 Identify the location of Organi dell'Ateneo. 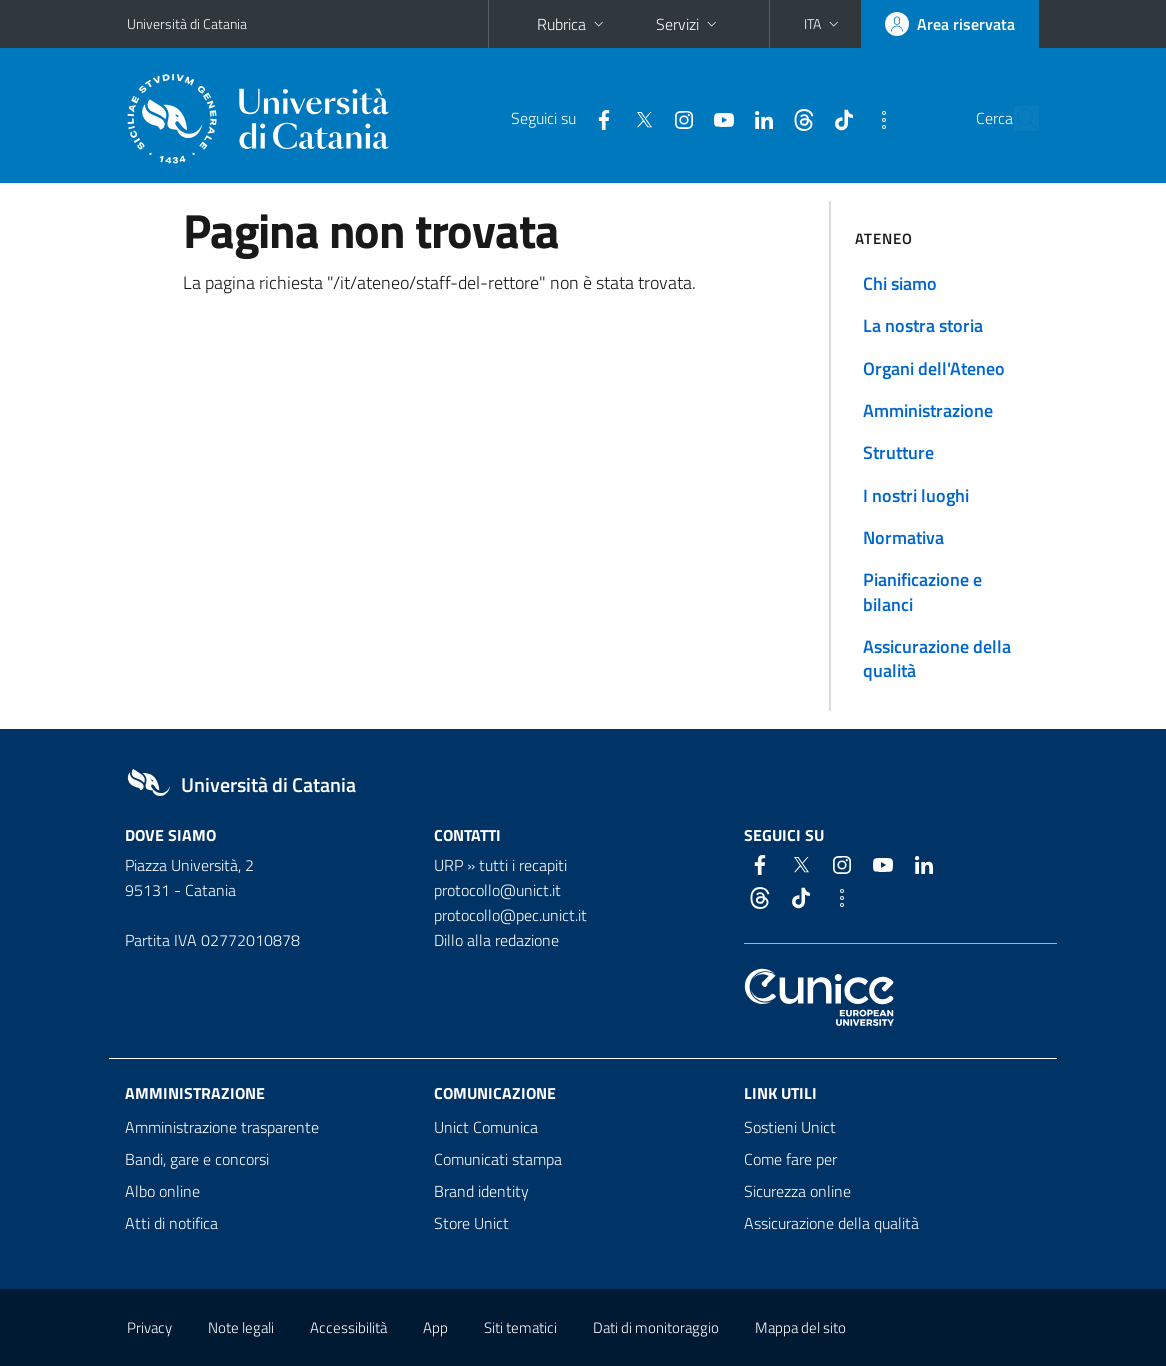
(934, 368).